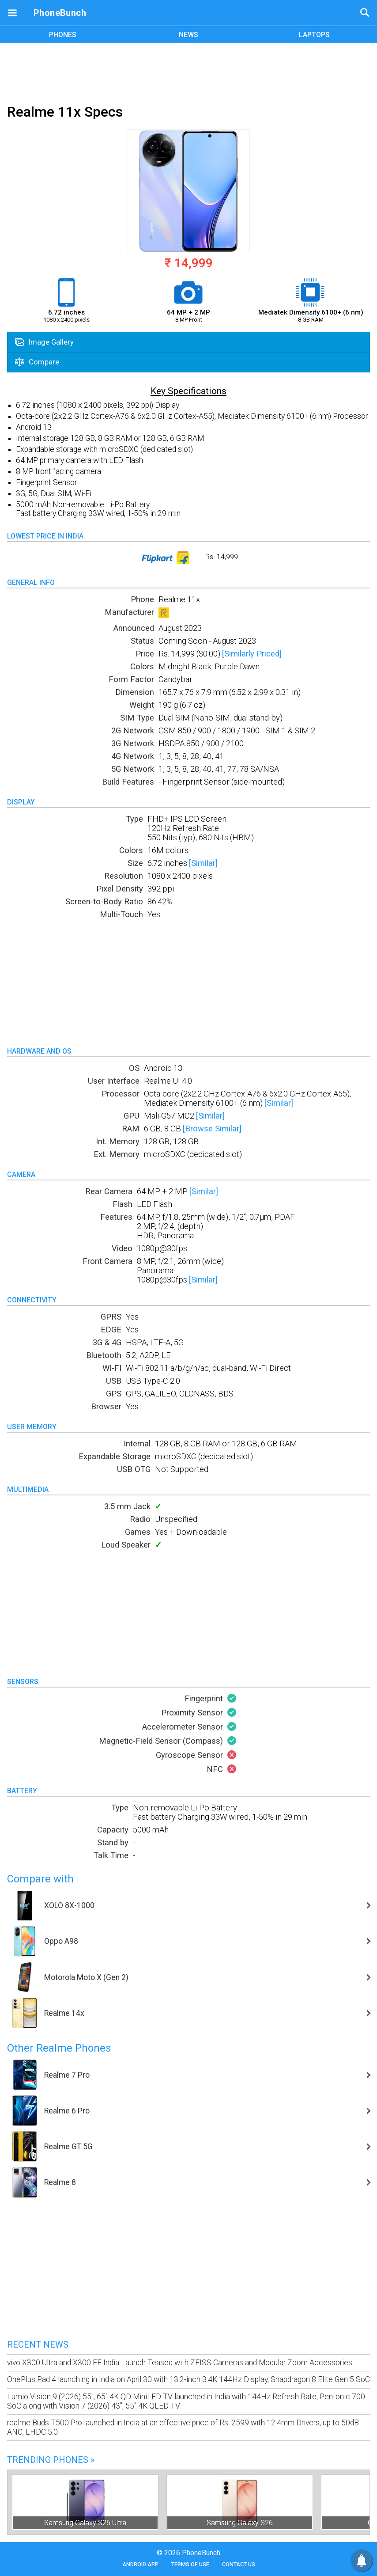 The width and height of the screenshot is (377, 2576). What do you see at coordinates (40, 1879) in the screenshot?
I see `Compare with` at bounding box center [40, 1879].